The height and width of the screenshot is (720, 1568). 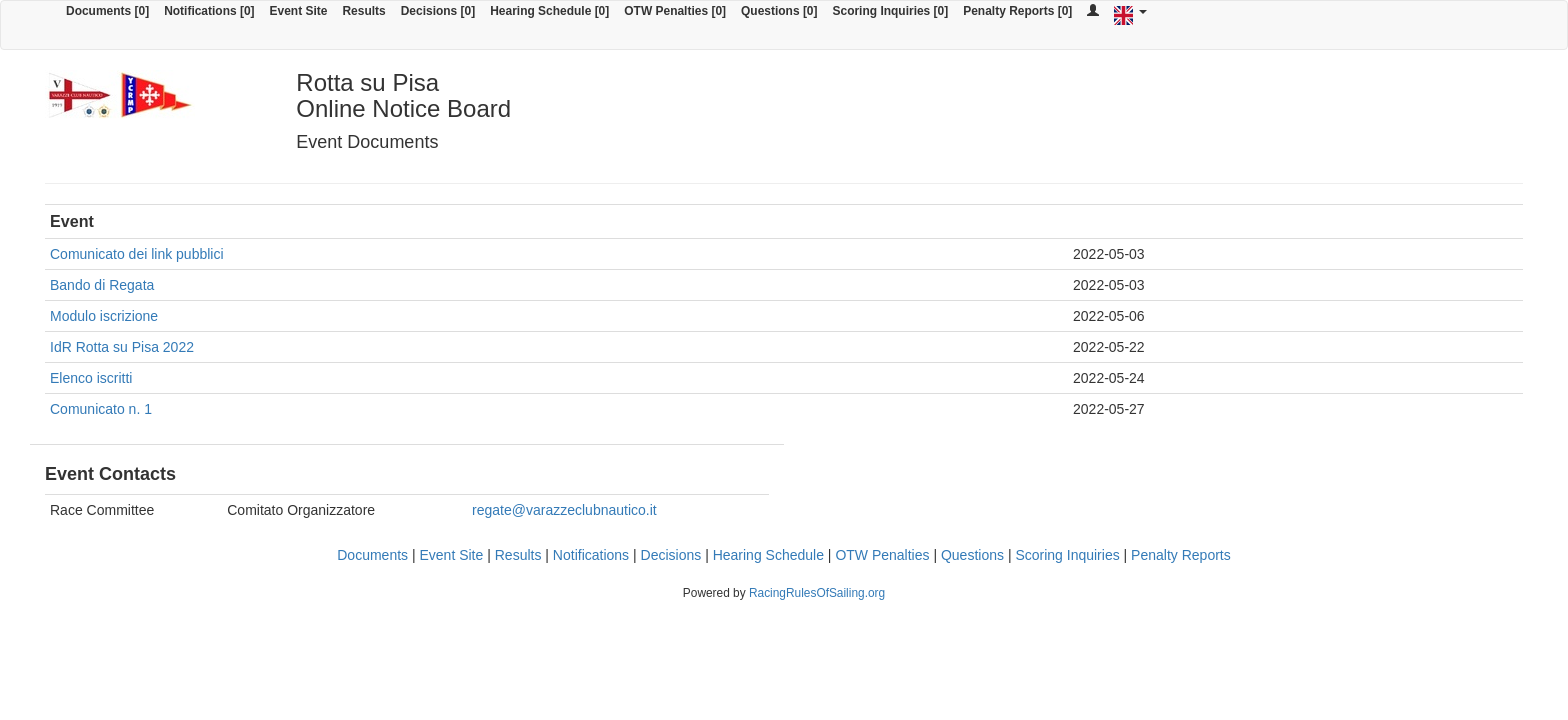 What do you see at coordinates (891, 11) in the screenshot?
I see `Scoring Inquiries [0]` at bounding box center [891, 11].